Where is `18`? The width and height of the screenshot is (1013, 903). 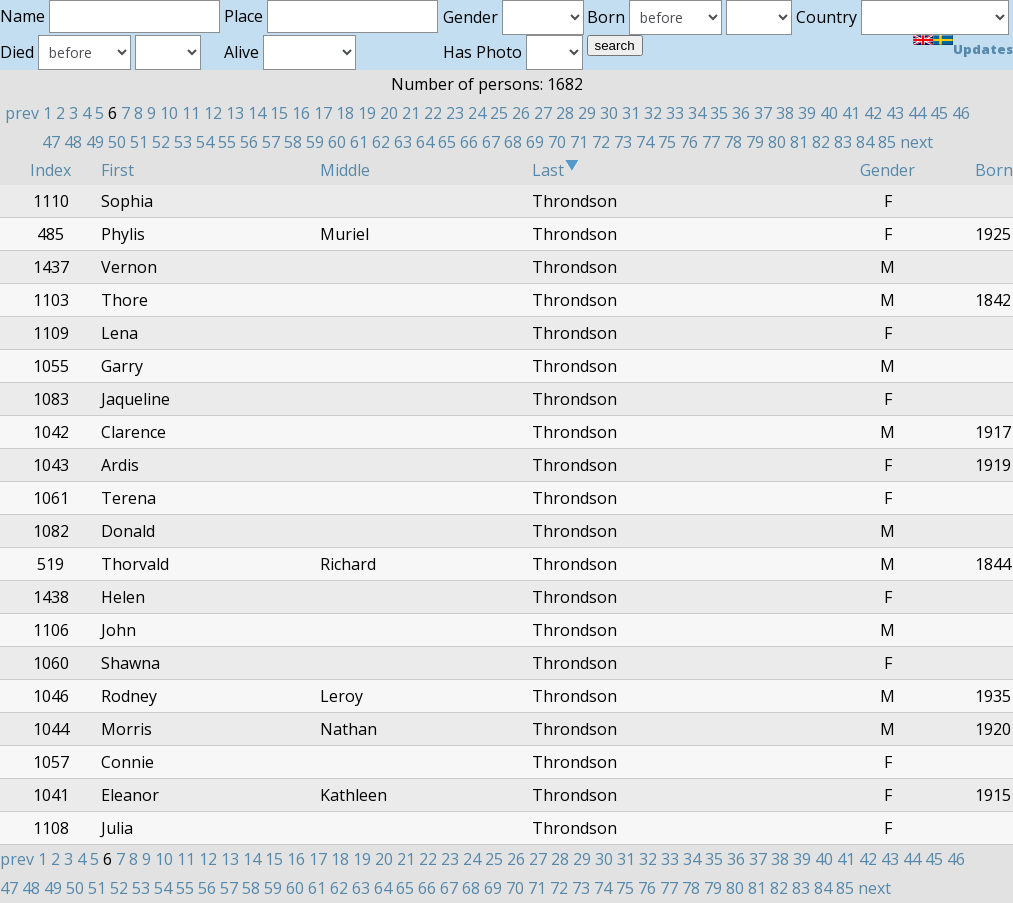
18 is located at coordinates (345, 113).